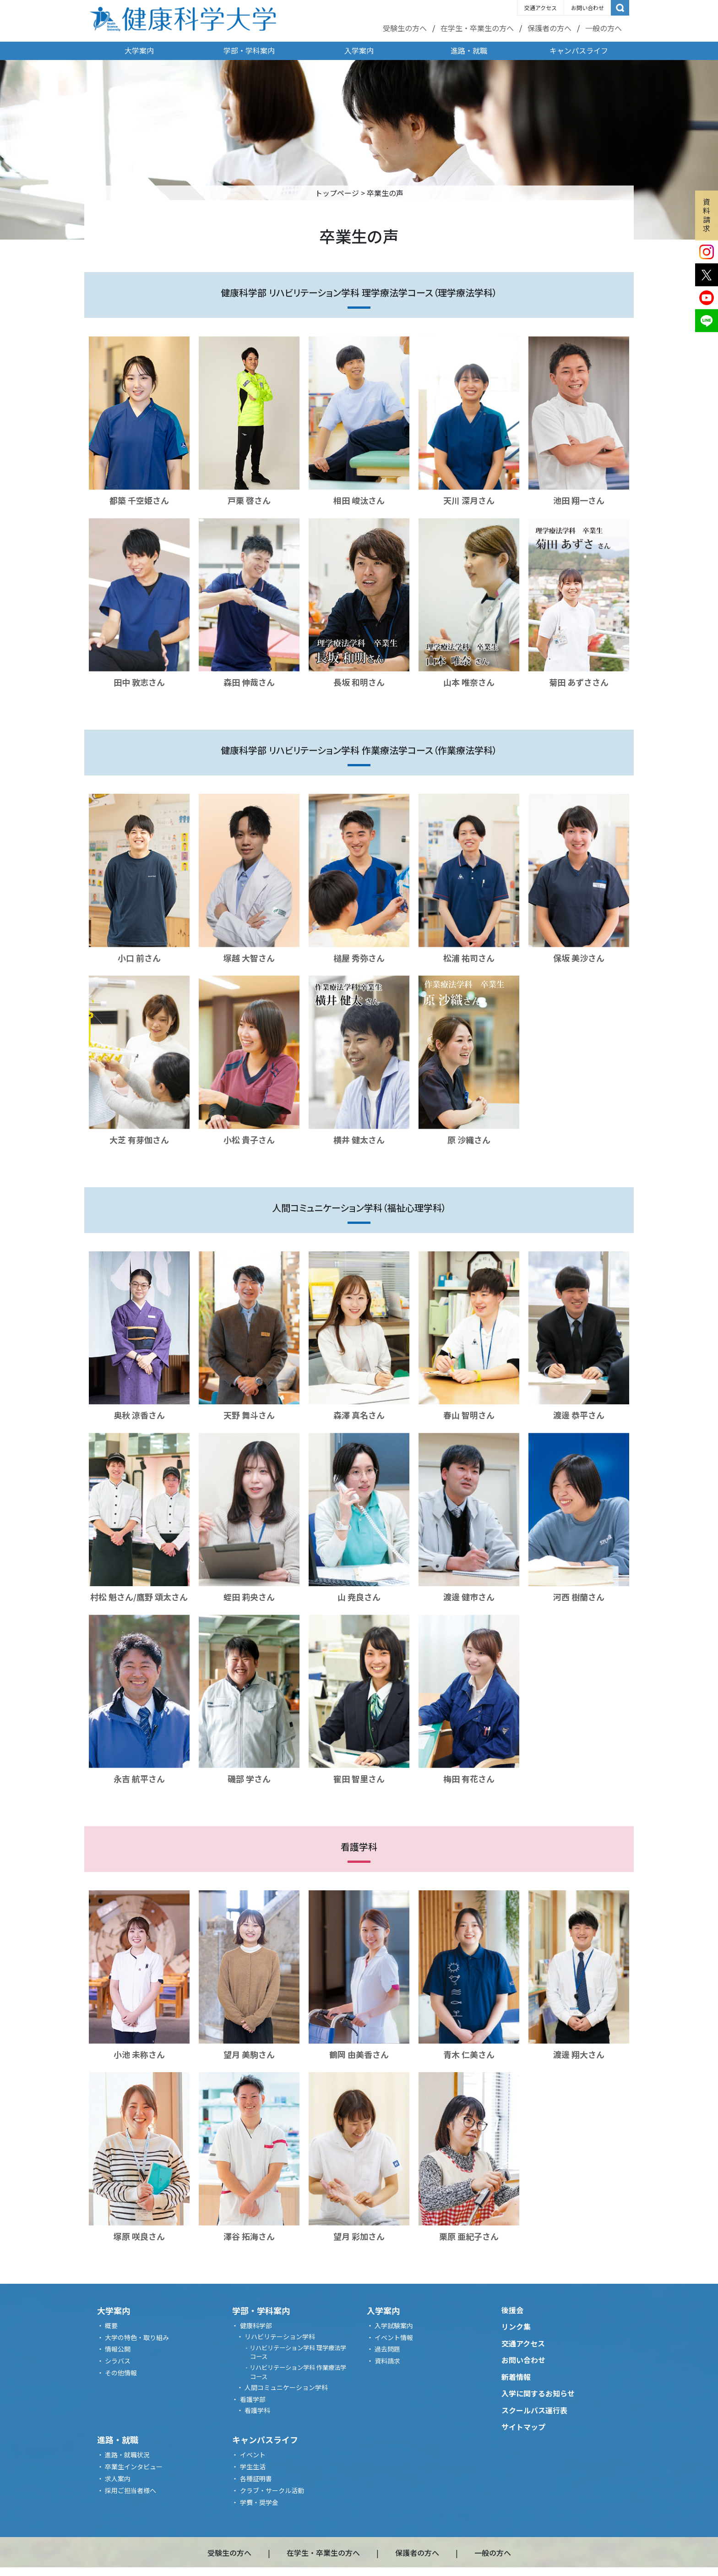  What do you see at coordinates (587, 7) in the screenshot?
I see `お問い合わせ` at bounding box center [587, 7].